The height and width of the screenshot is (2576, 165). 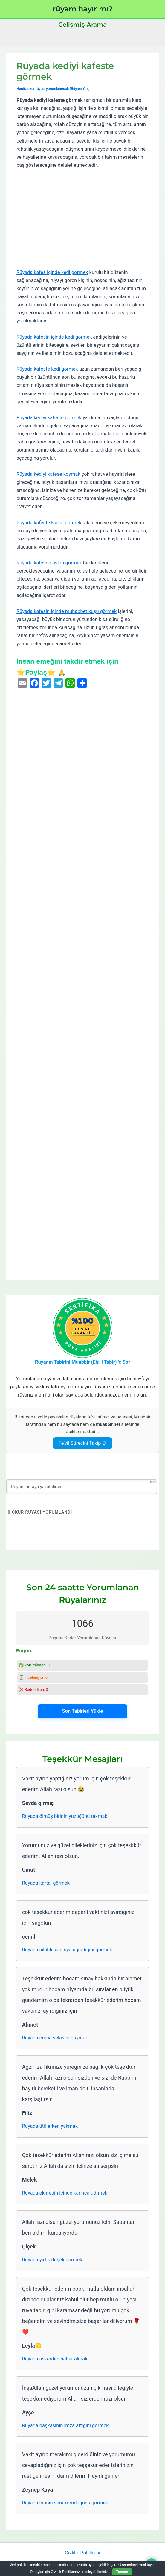 I want to click on Rüyada yırtık döşek görmek, so click(x=52, y=2259).